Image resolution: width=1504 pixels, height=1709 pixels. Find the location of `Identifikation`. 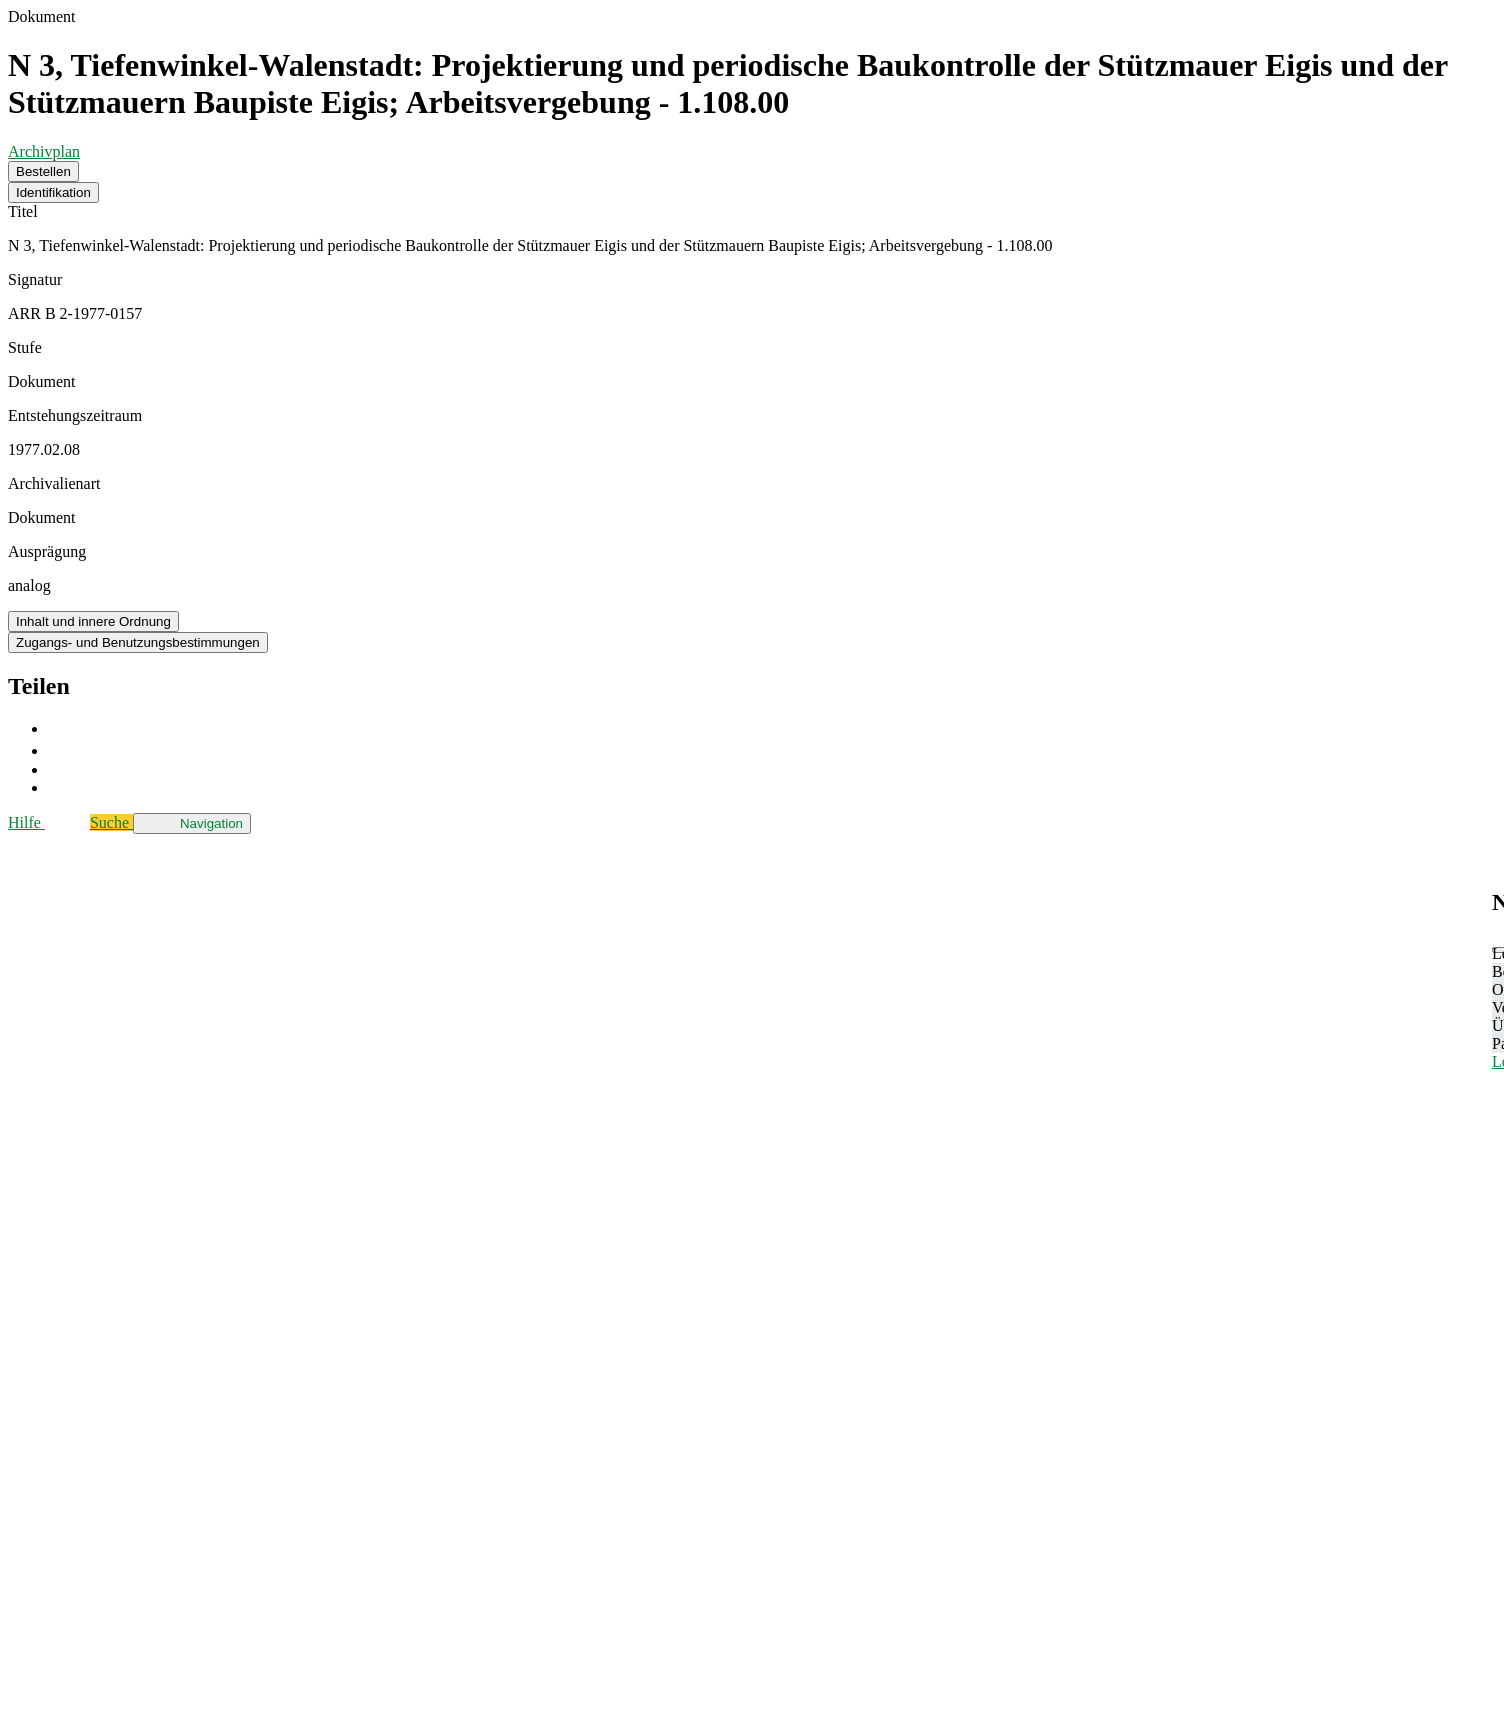

Identifikation is located at coordinates (53, 192).